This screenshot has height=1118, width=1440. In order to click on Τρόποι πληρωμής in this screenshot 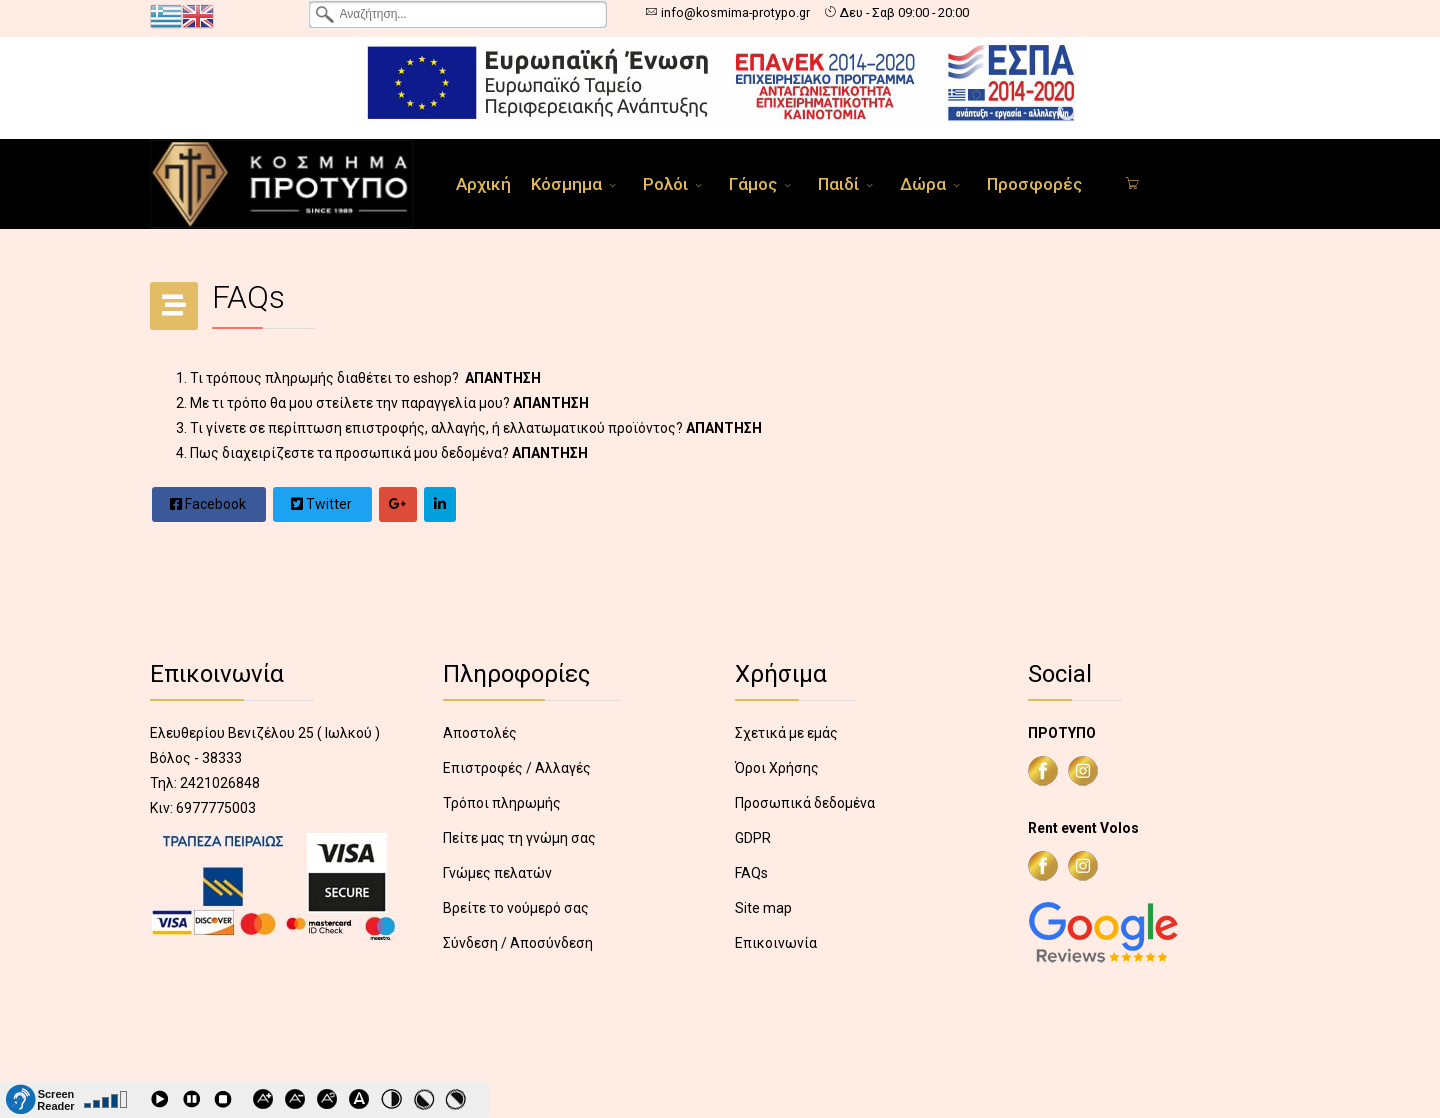, I will do `click(502, 803)`.